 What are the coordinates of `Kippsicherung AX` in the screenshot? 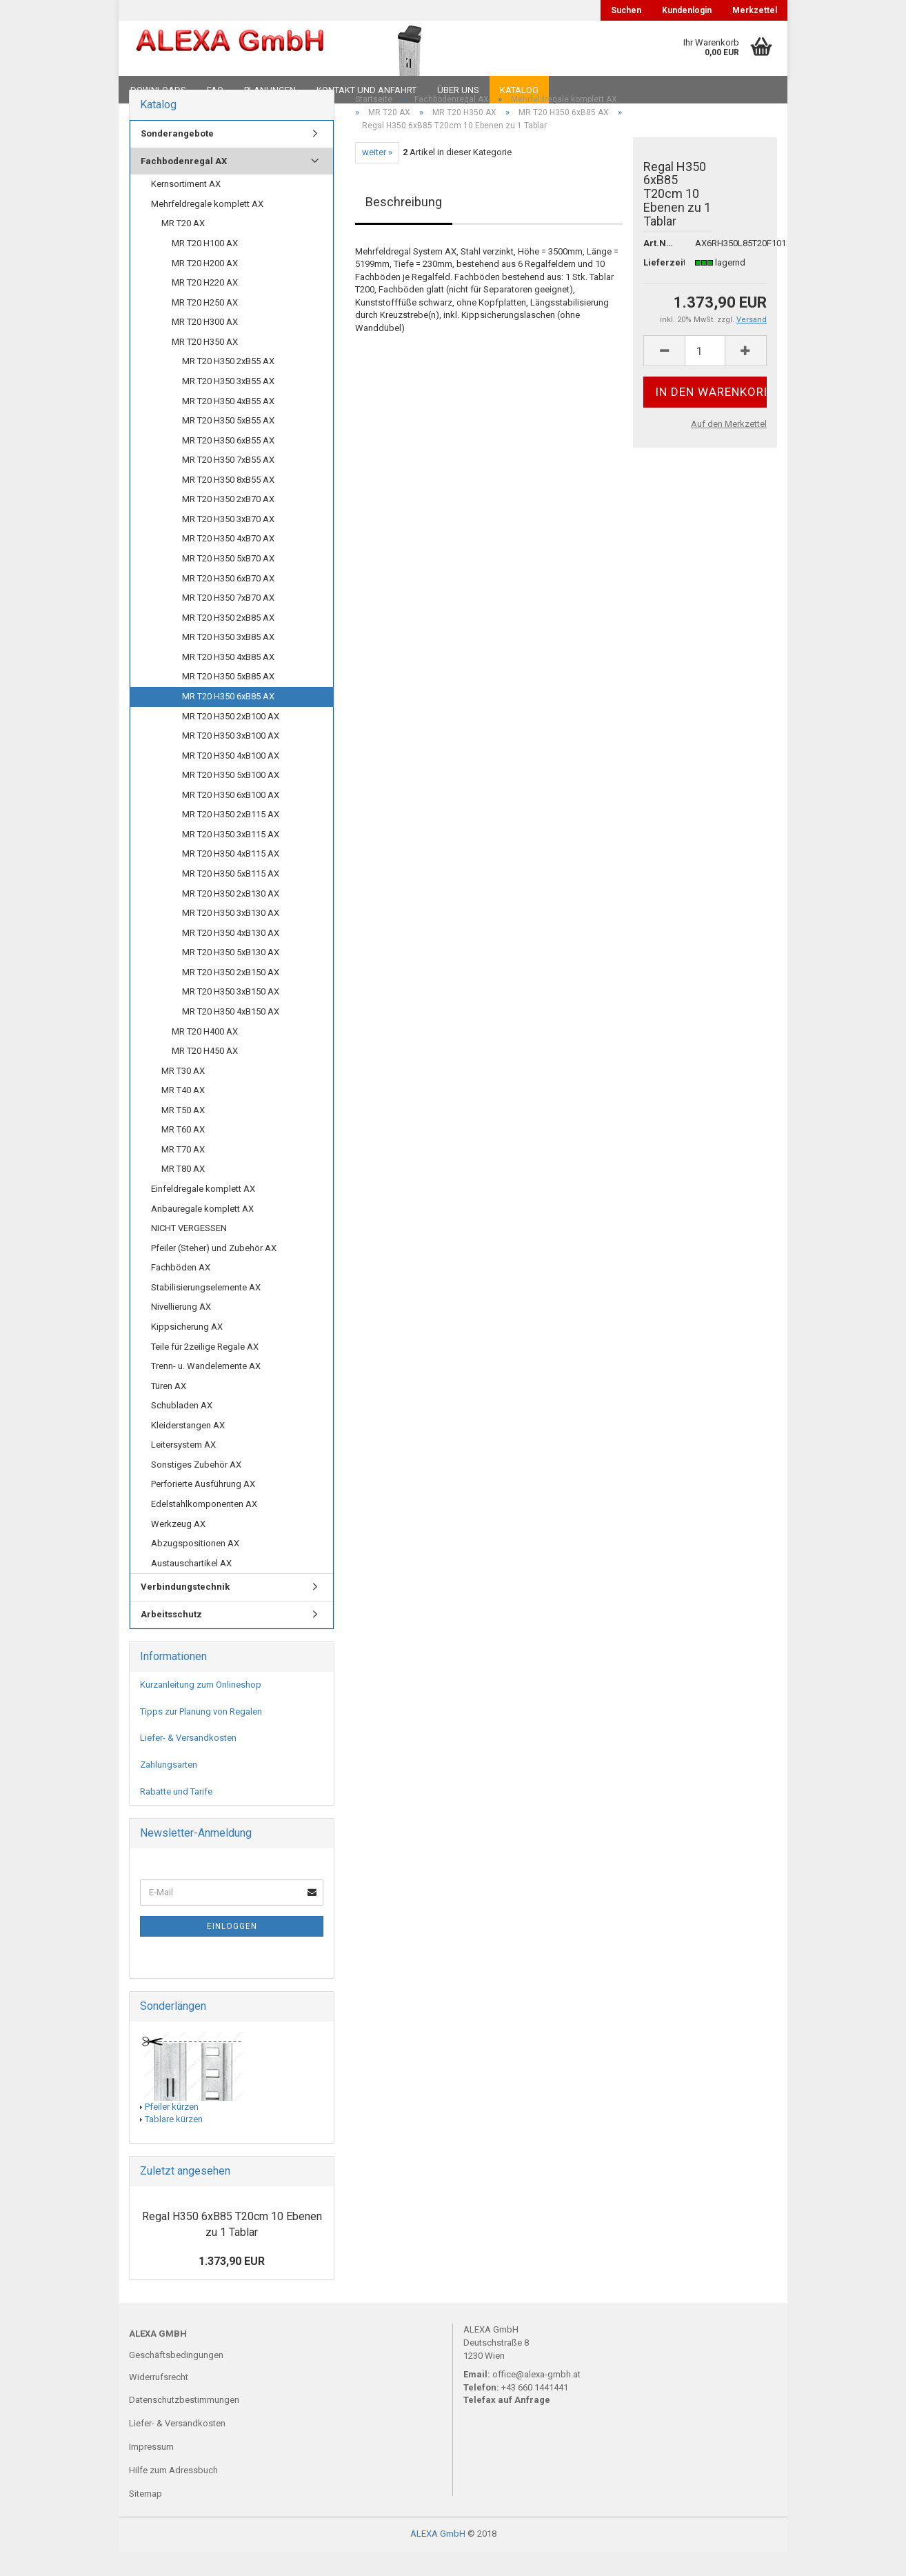 It's located at (187, 1351).